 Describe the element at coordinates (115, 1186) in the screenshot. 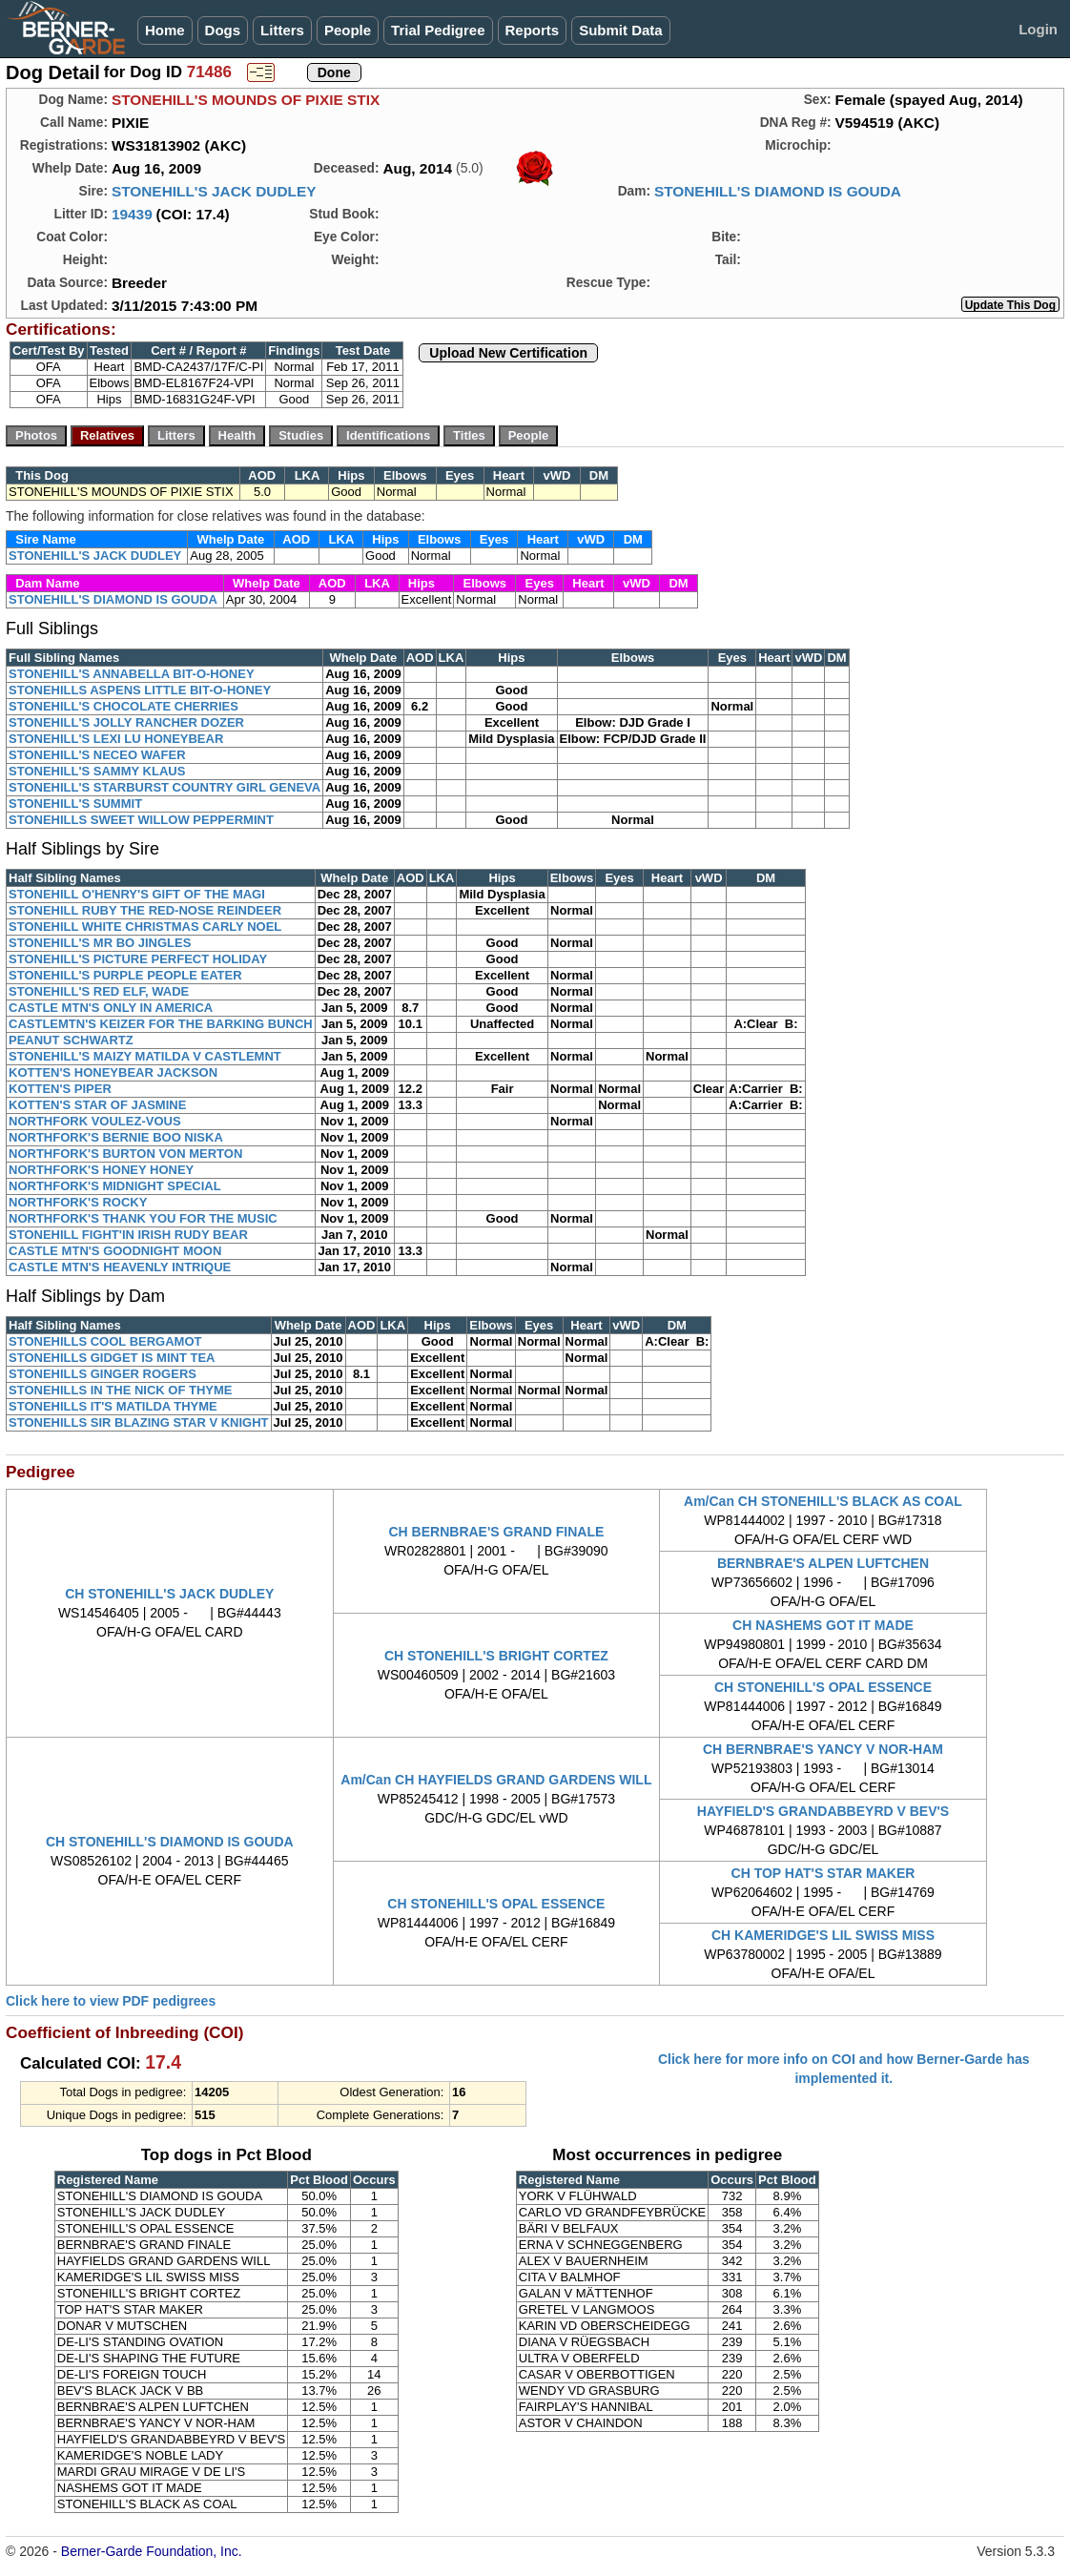

I see `NORTHFORK'S MIDNIGHT SPECIAL` at that location.